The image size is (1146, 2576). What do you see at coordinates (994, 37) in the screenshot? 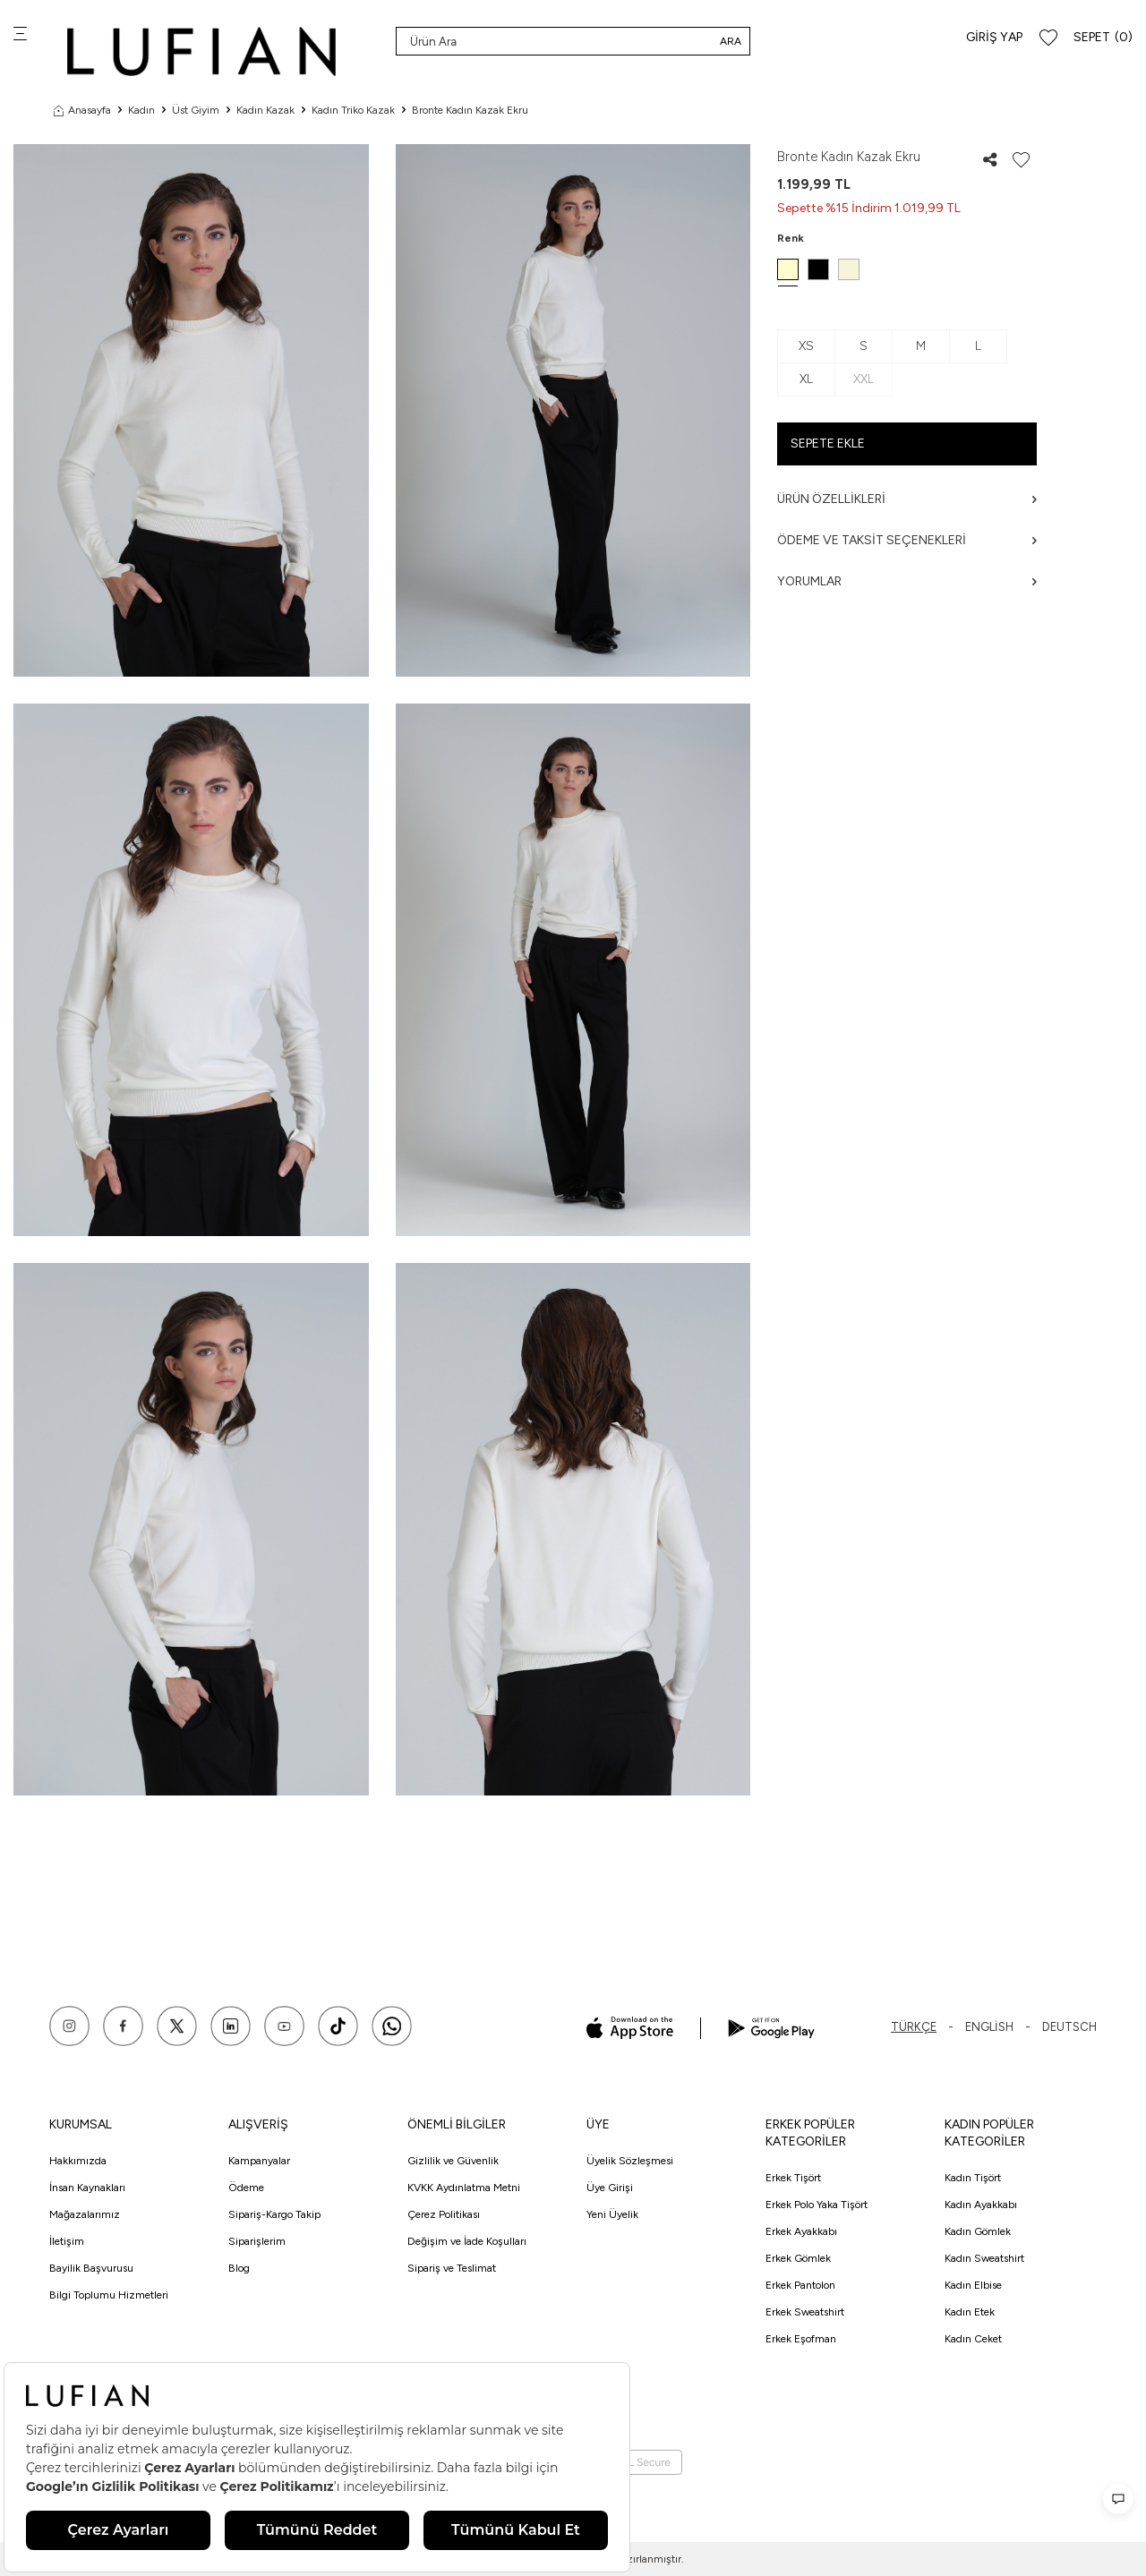
I see `Giriş Yap [Hesabım]` at bounding box center [994, 37].